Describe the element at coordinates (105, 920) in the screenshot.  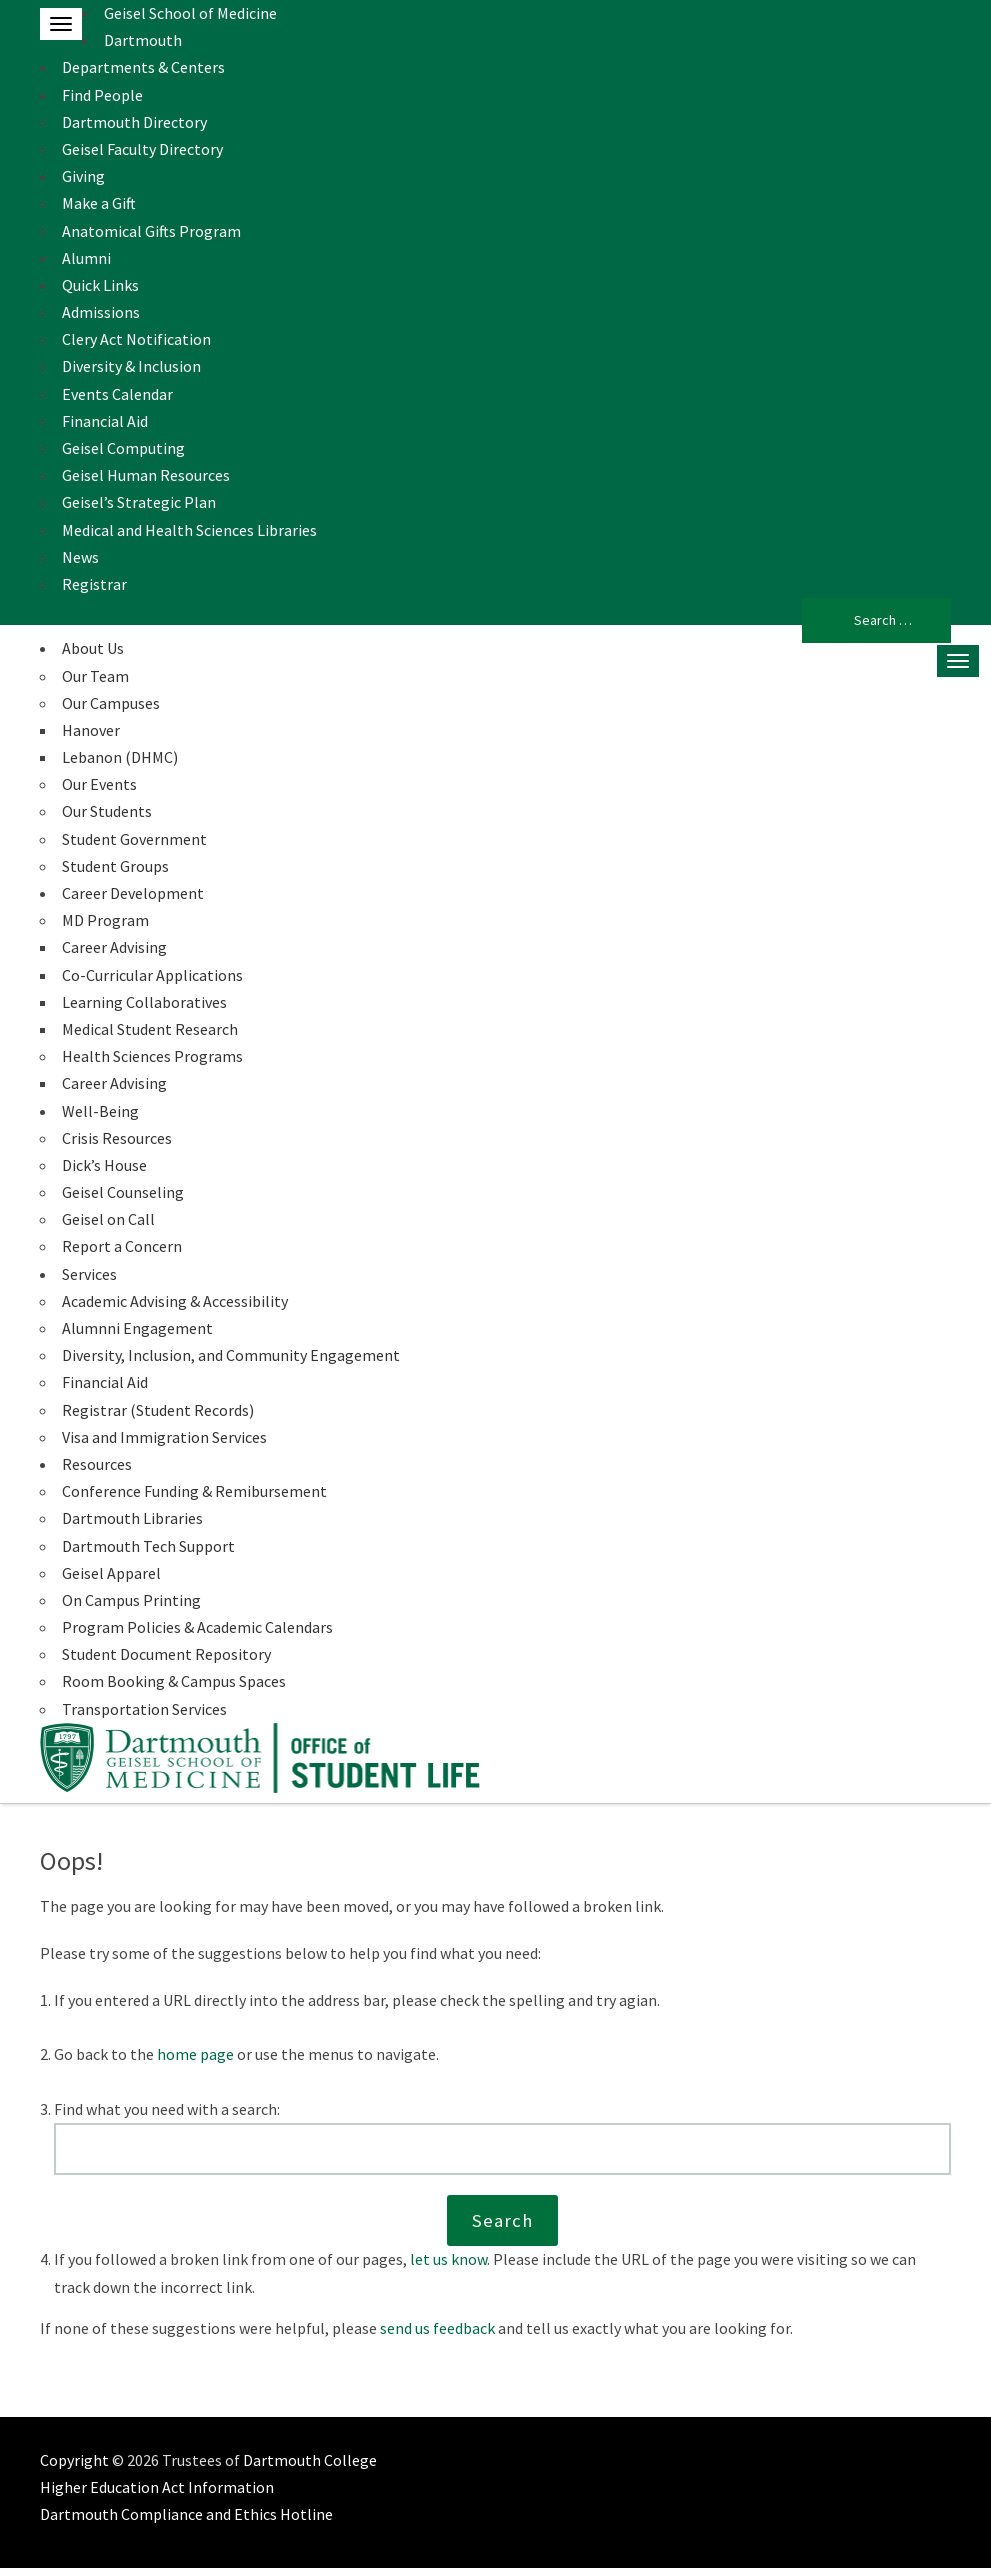
I see `MD Program` at that location.